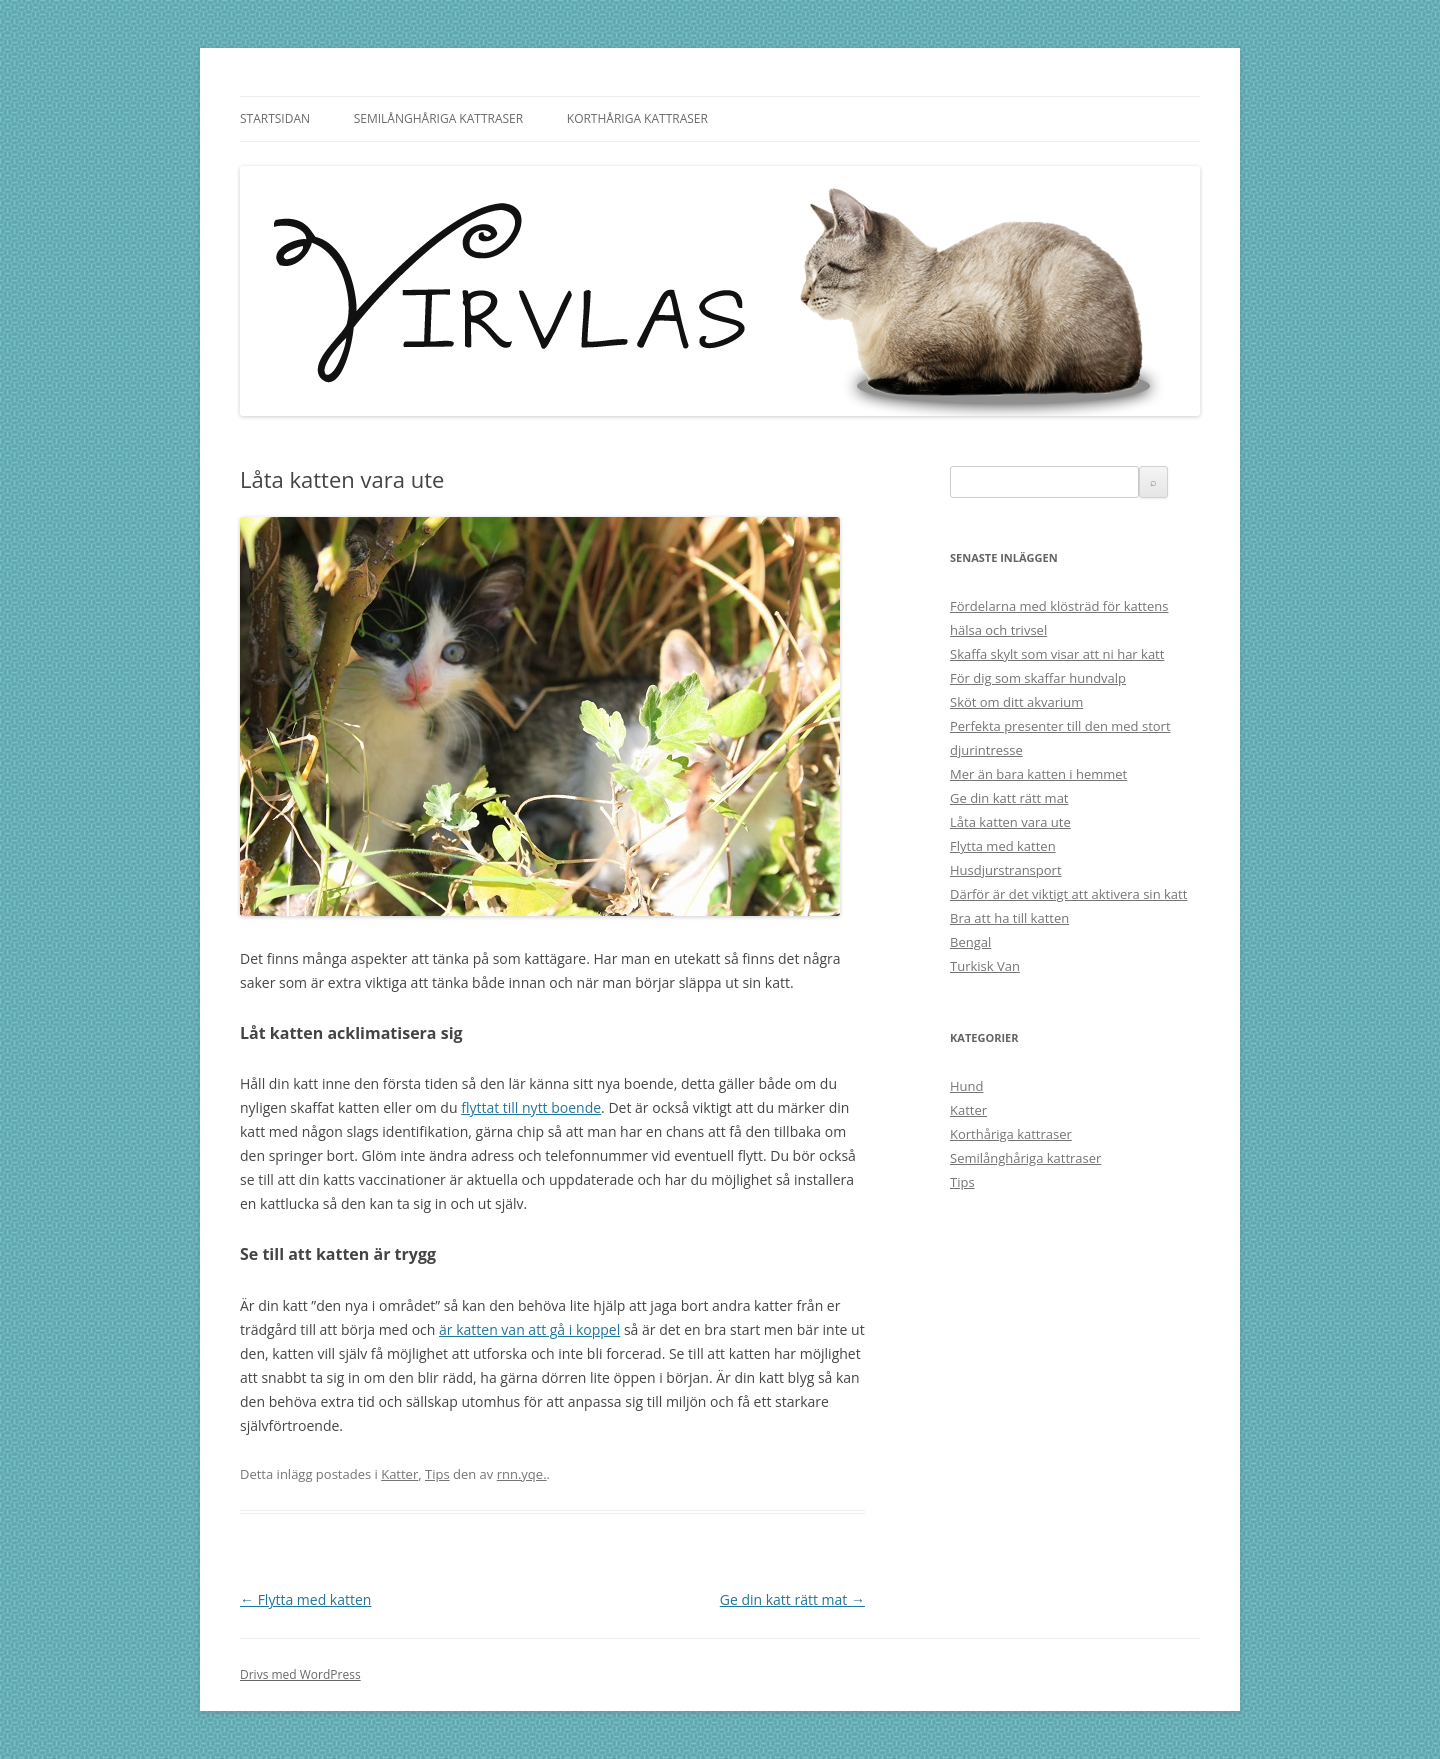 This screenshot has height=1759, width=1440. Describe the element at coordinates (399, 1474) in the screenshot. I see `Katter` at that location.